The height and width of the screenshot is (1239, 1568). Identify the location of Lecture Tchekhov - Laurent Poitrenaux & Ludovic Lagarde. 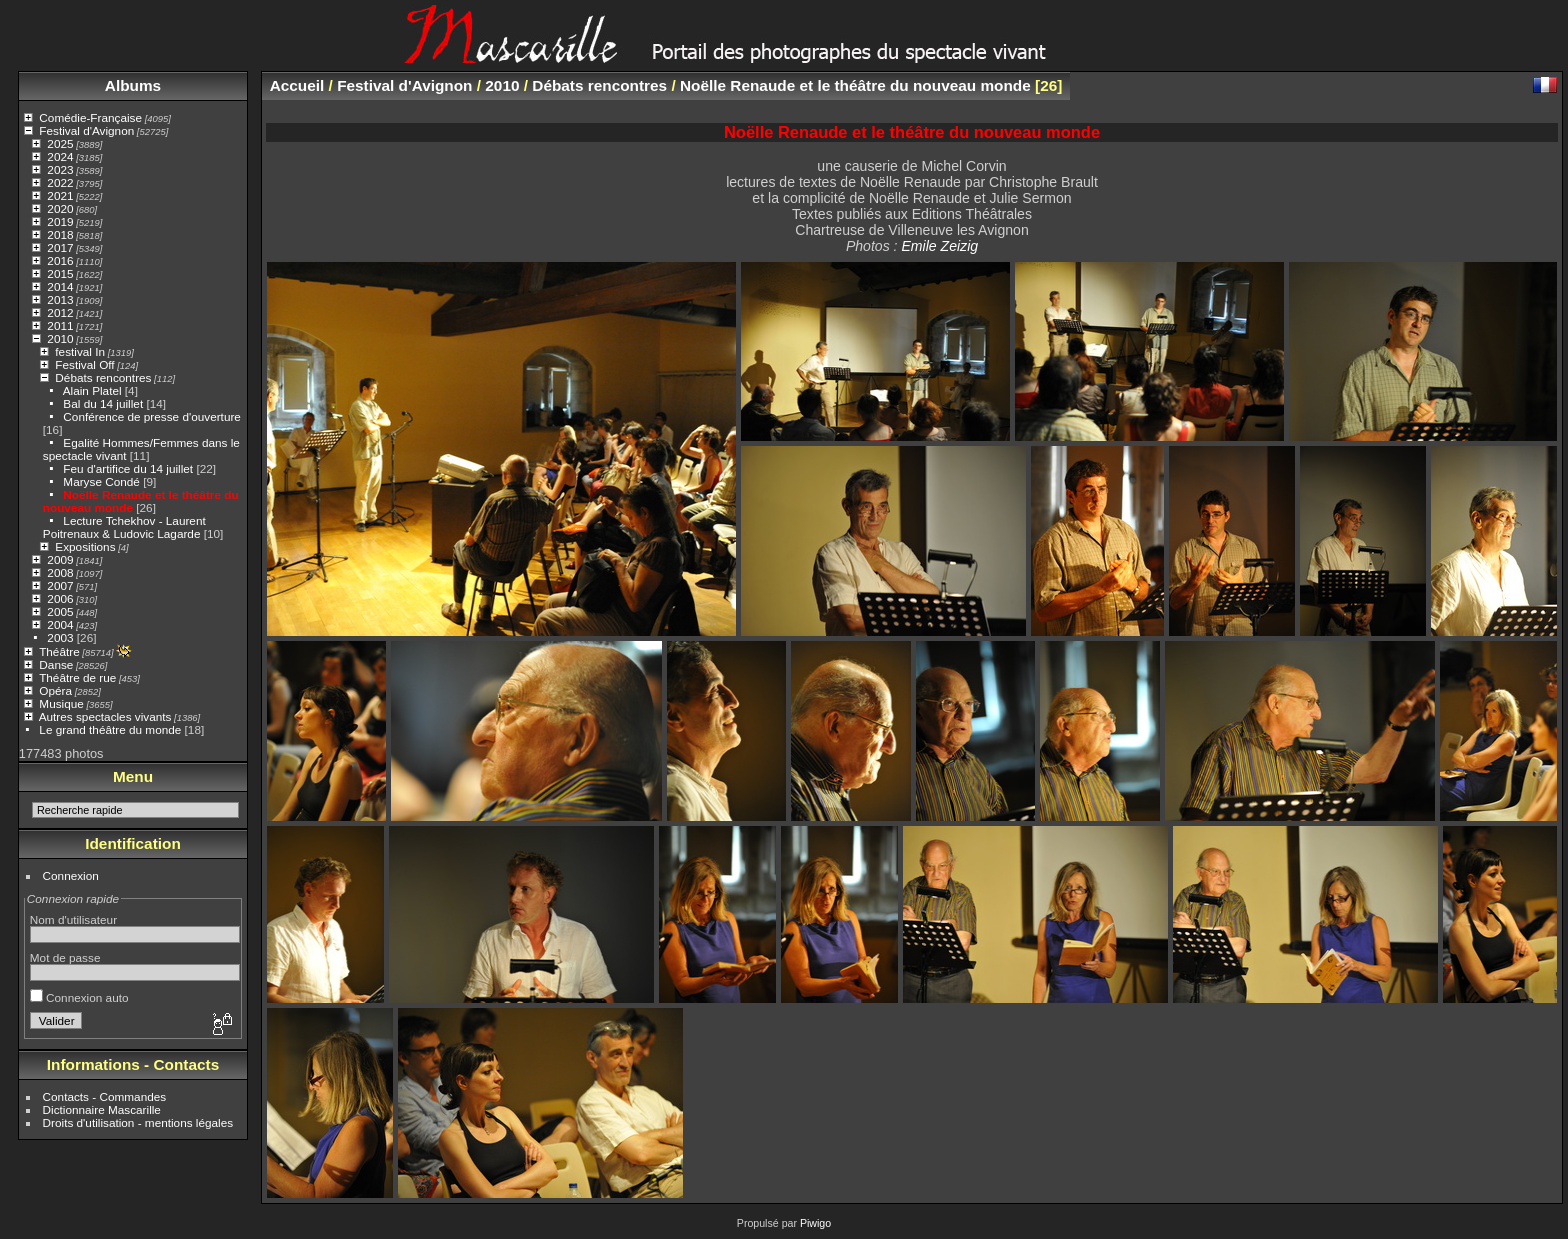
(124, 527).